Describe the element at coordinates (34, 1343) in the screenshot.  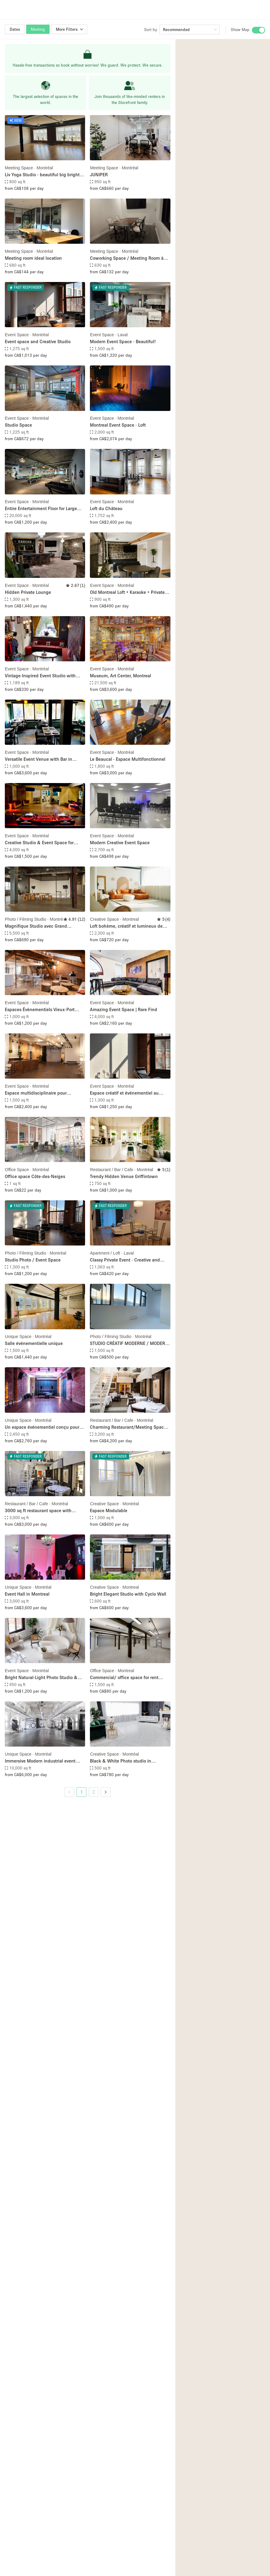
I see `Salle événementielle unique` at that location.